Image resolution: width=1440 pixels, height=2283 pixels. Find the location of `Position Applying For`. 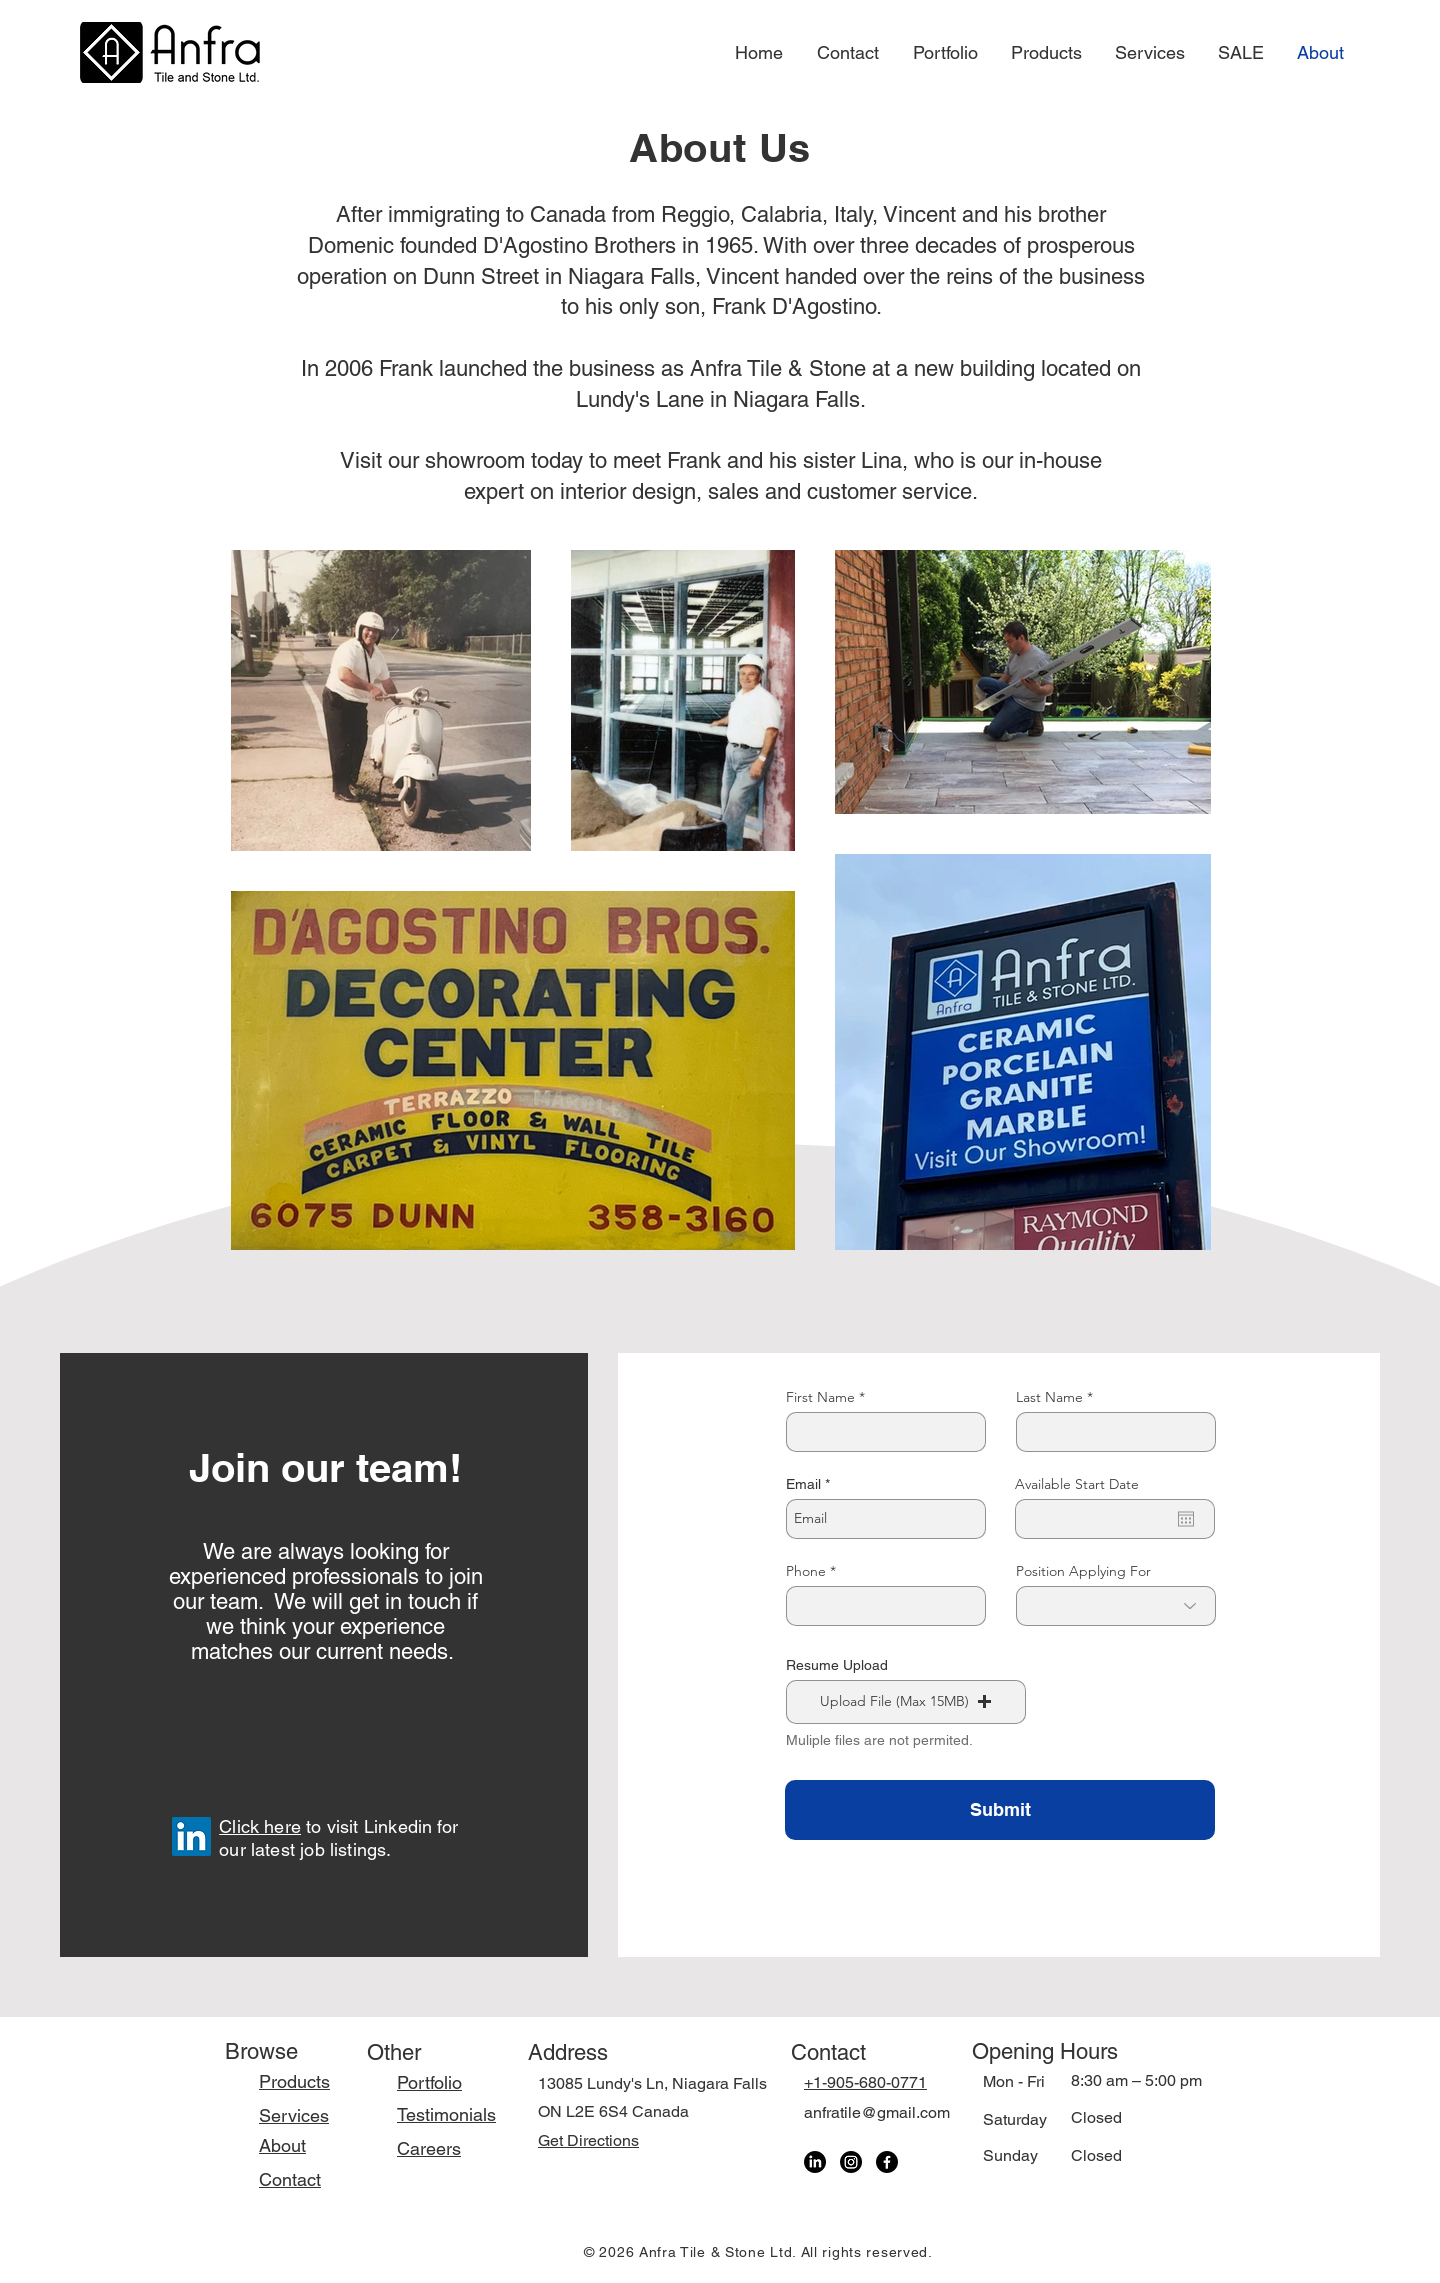

Position Applying For is located at coordinates (1083, 1571).